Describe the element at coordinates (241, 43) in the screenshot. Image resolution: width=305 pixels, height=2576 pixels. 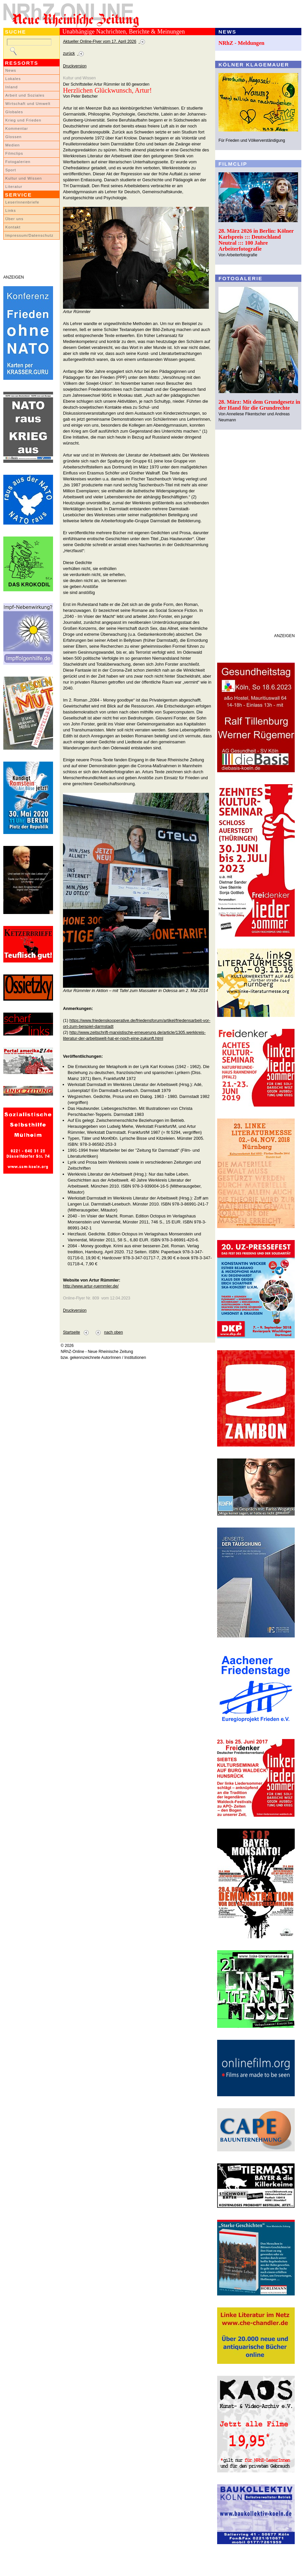
I see `NRhZ - Meldungen` at that location.